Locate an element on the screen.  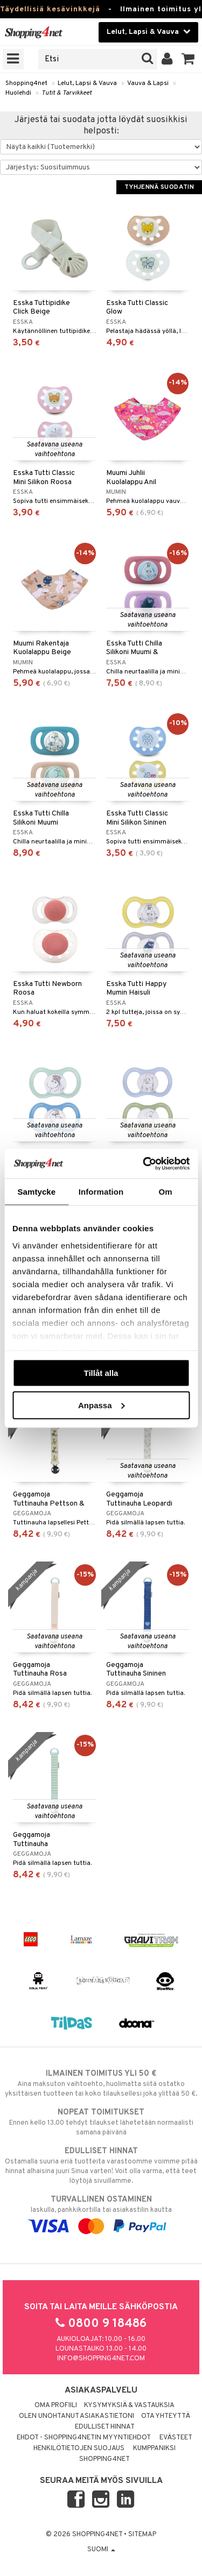
Tillåt alla is located at coordinates (101, 1373).